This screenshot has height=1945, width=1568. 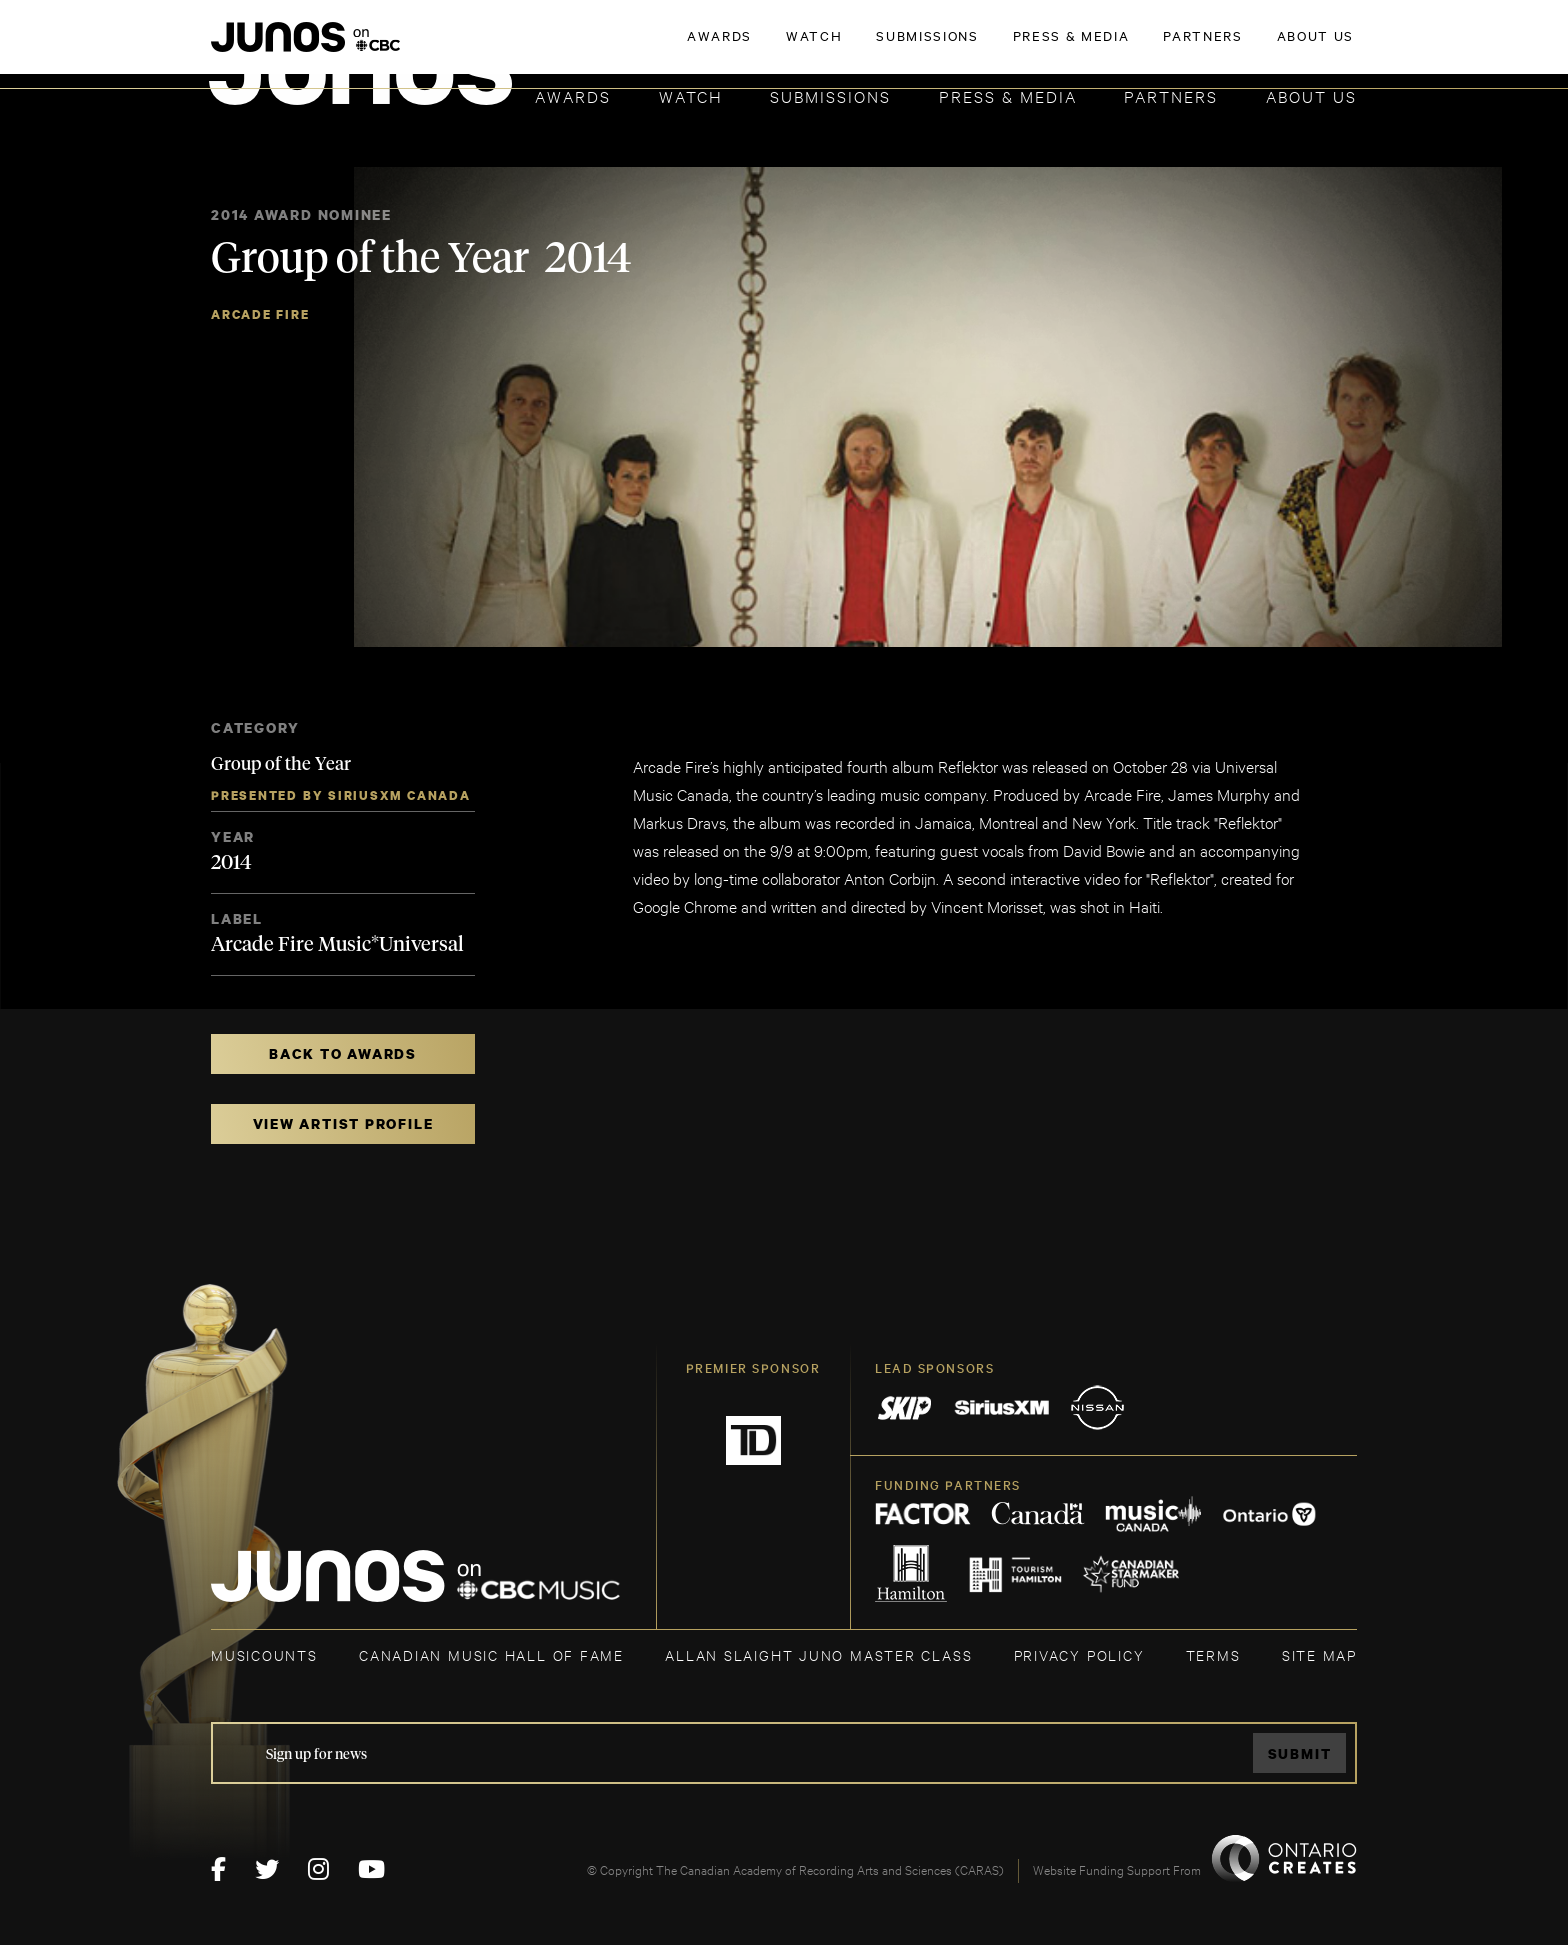 What do you see at coordinates (573, 95) in the screenshot?
I see `Awards` at bounding box center [573, 95].